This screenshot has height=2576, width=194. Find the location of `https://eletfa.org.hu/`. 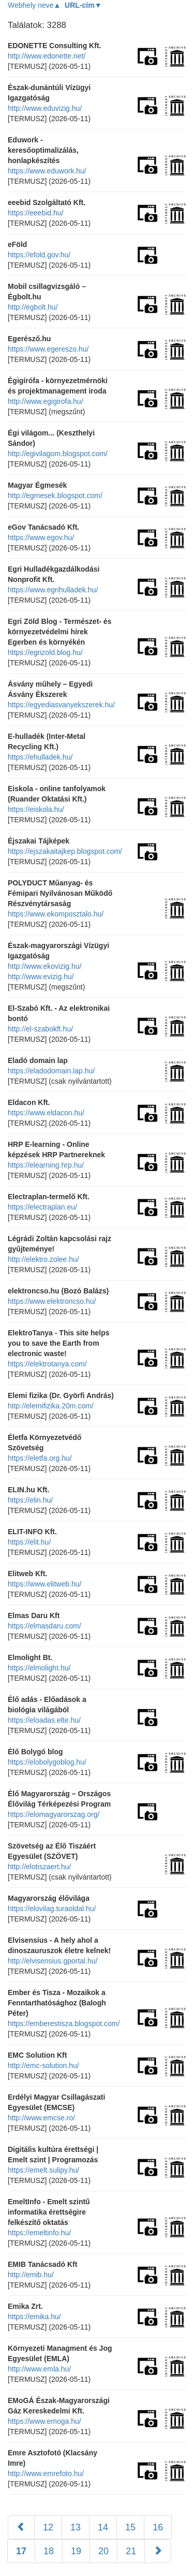

https://eletfa.org.hu/ is located at coordinates (40, 1458).